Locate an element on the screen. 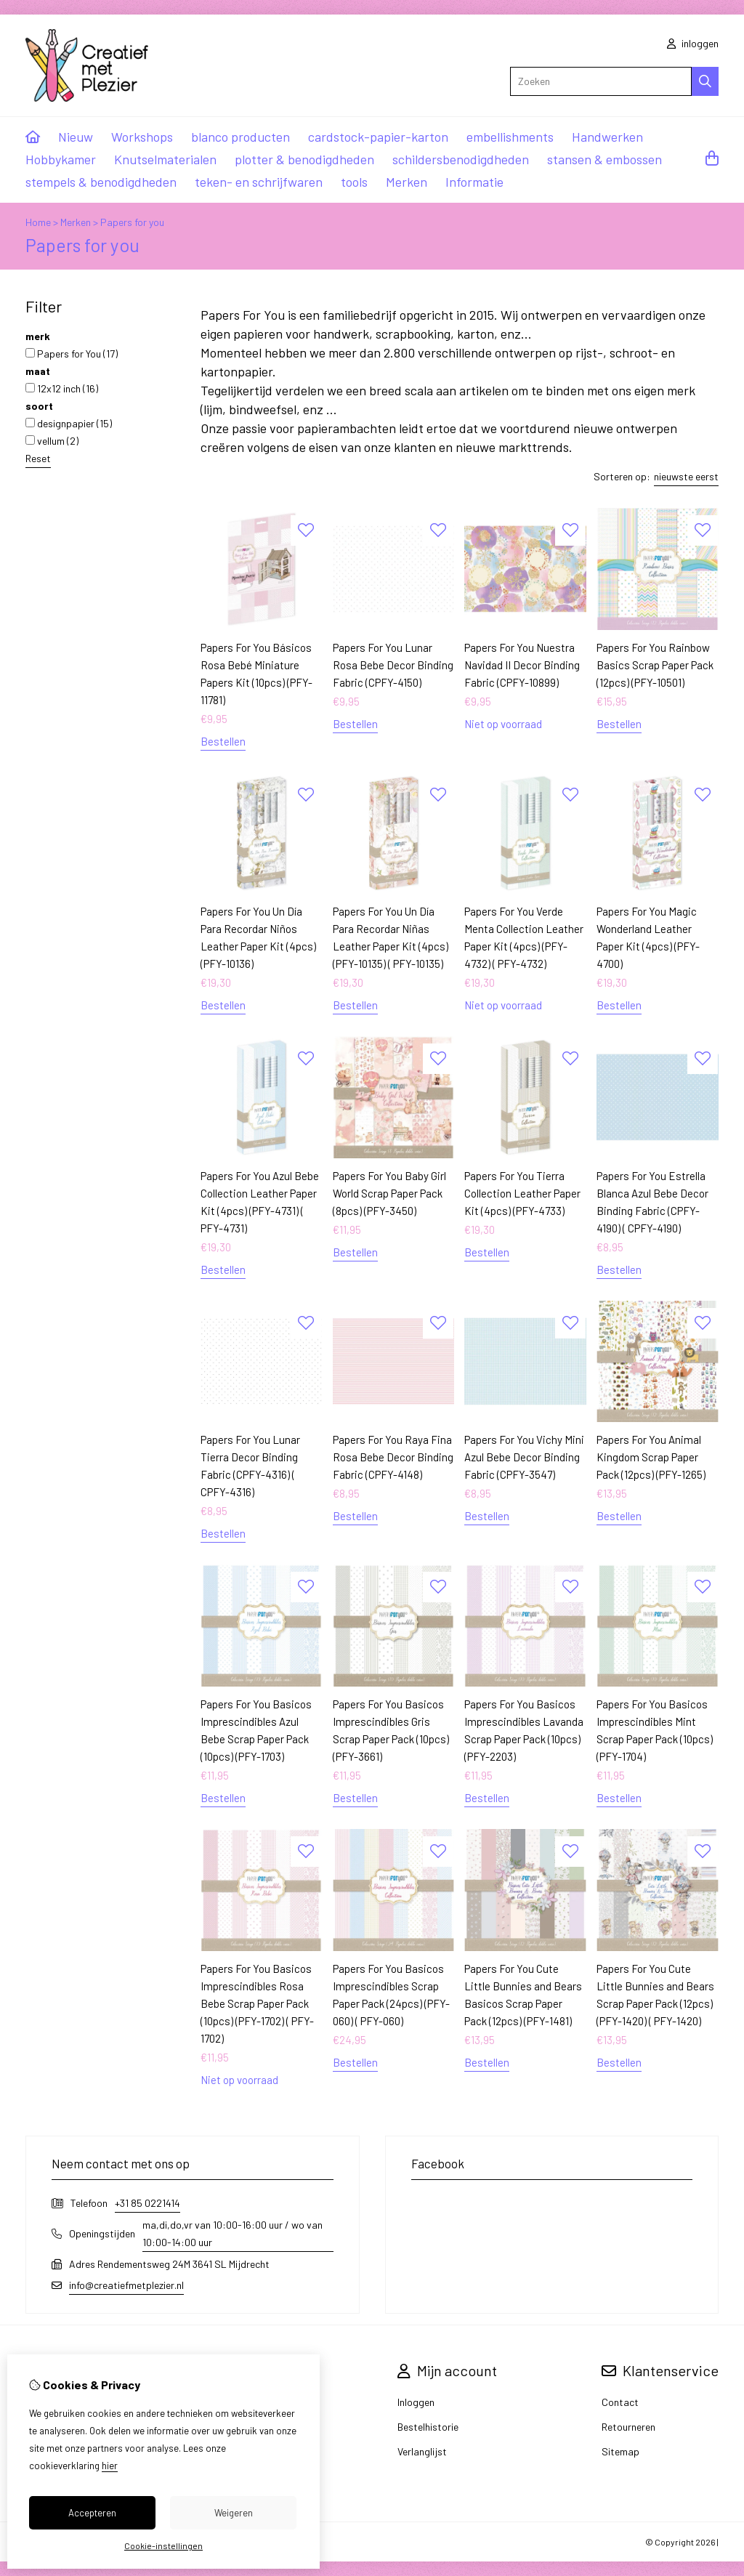 This screenshot has width=744, height=2576. Verlanglijst is located at coordinates (422, 2451).